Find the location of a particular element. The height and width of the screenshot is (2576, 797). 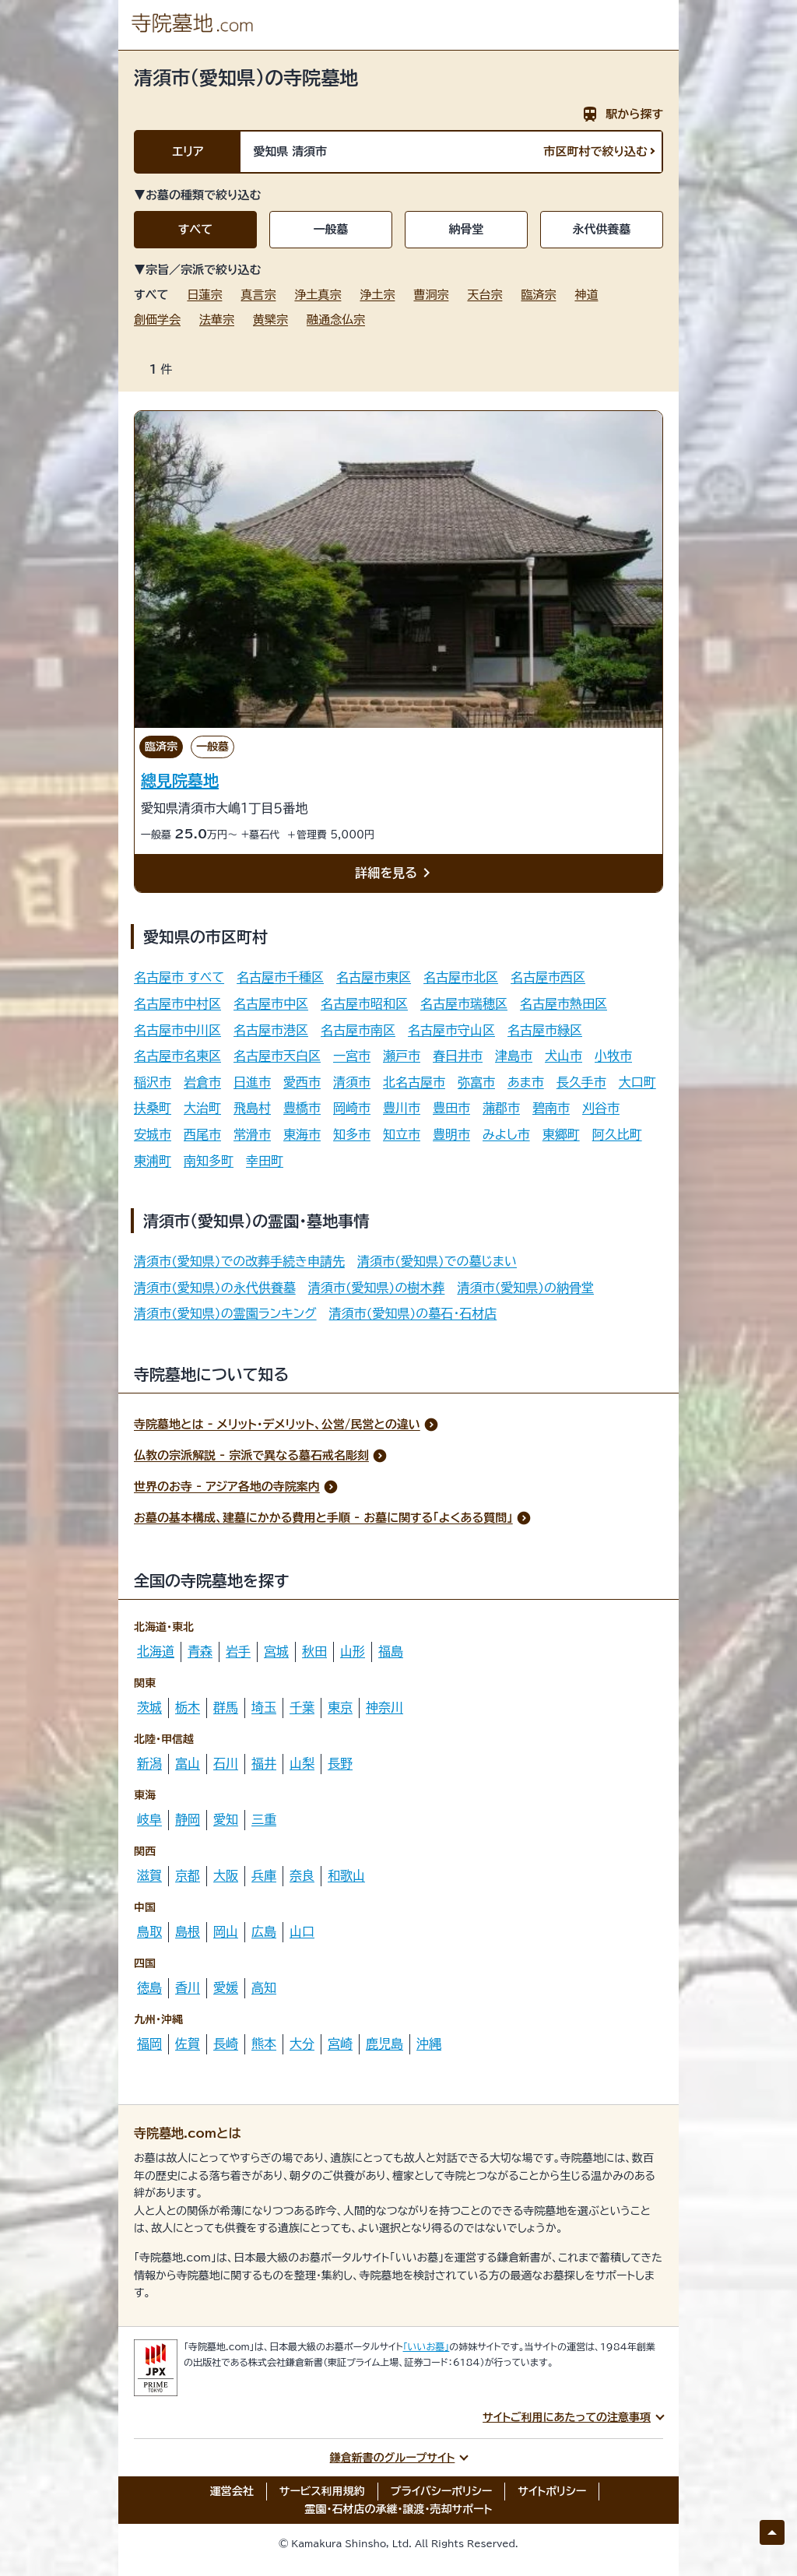

一般墓 is located at coordinates (331, 229).